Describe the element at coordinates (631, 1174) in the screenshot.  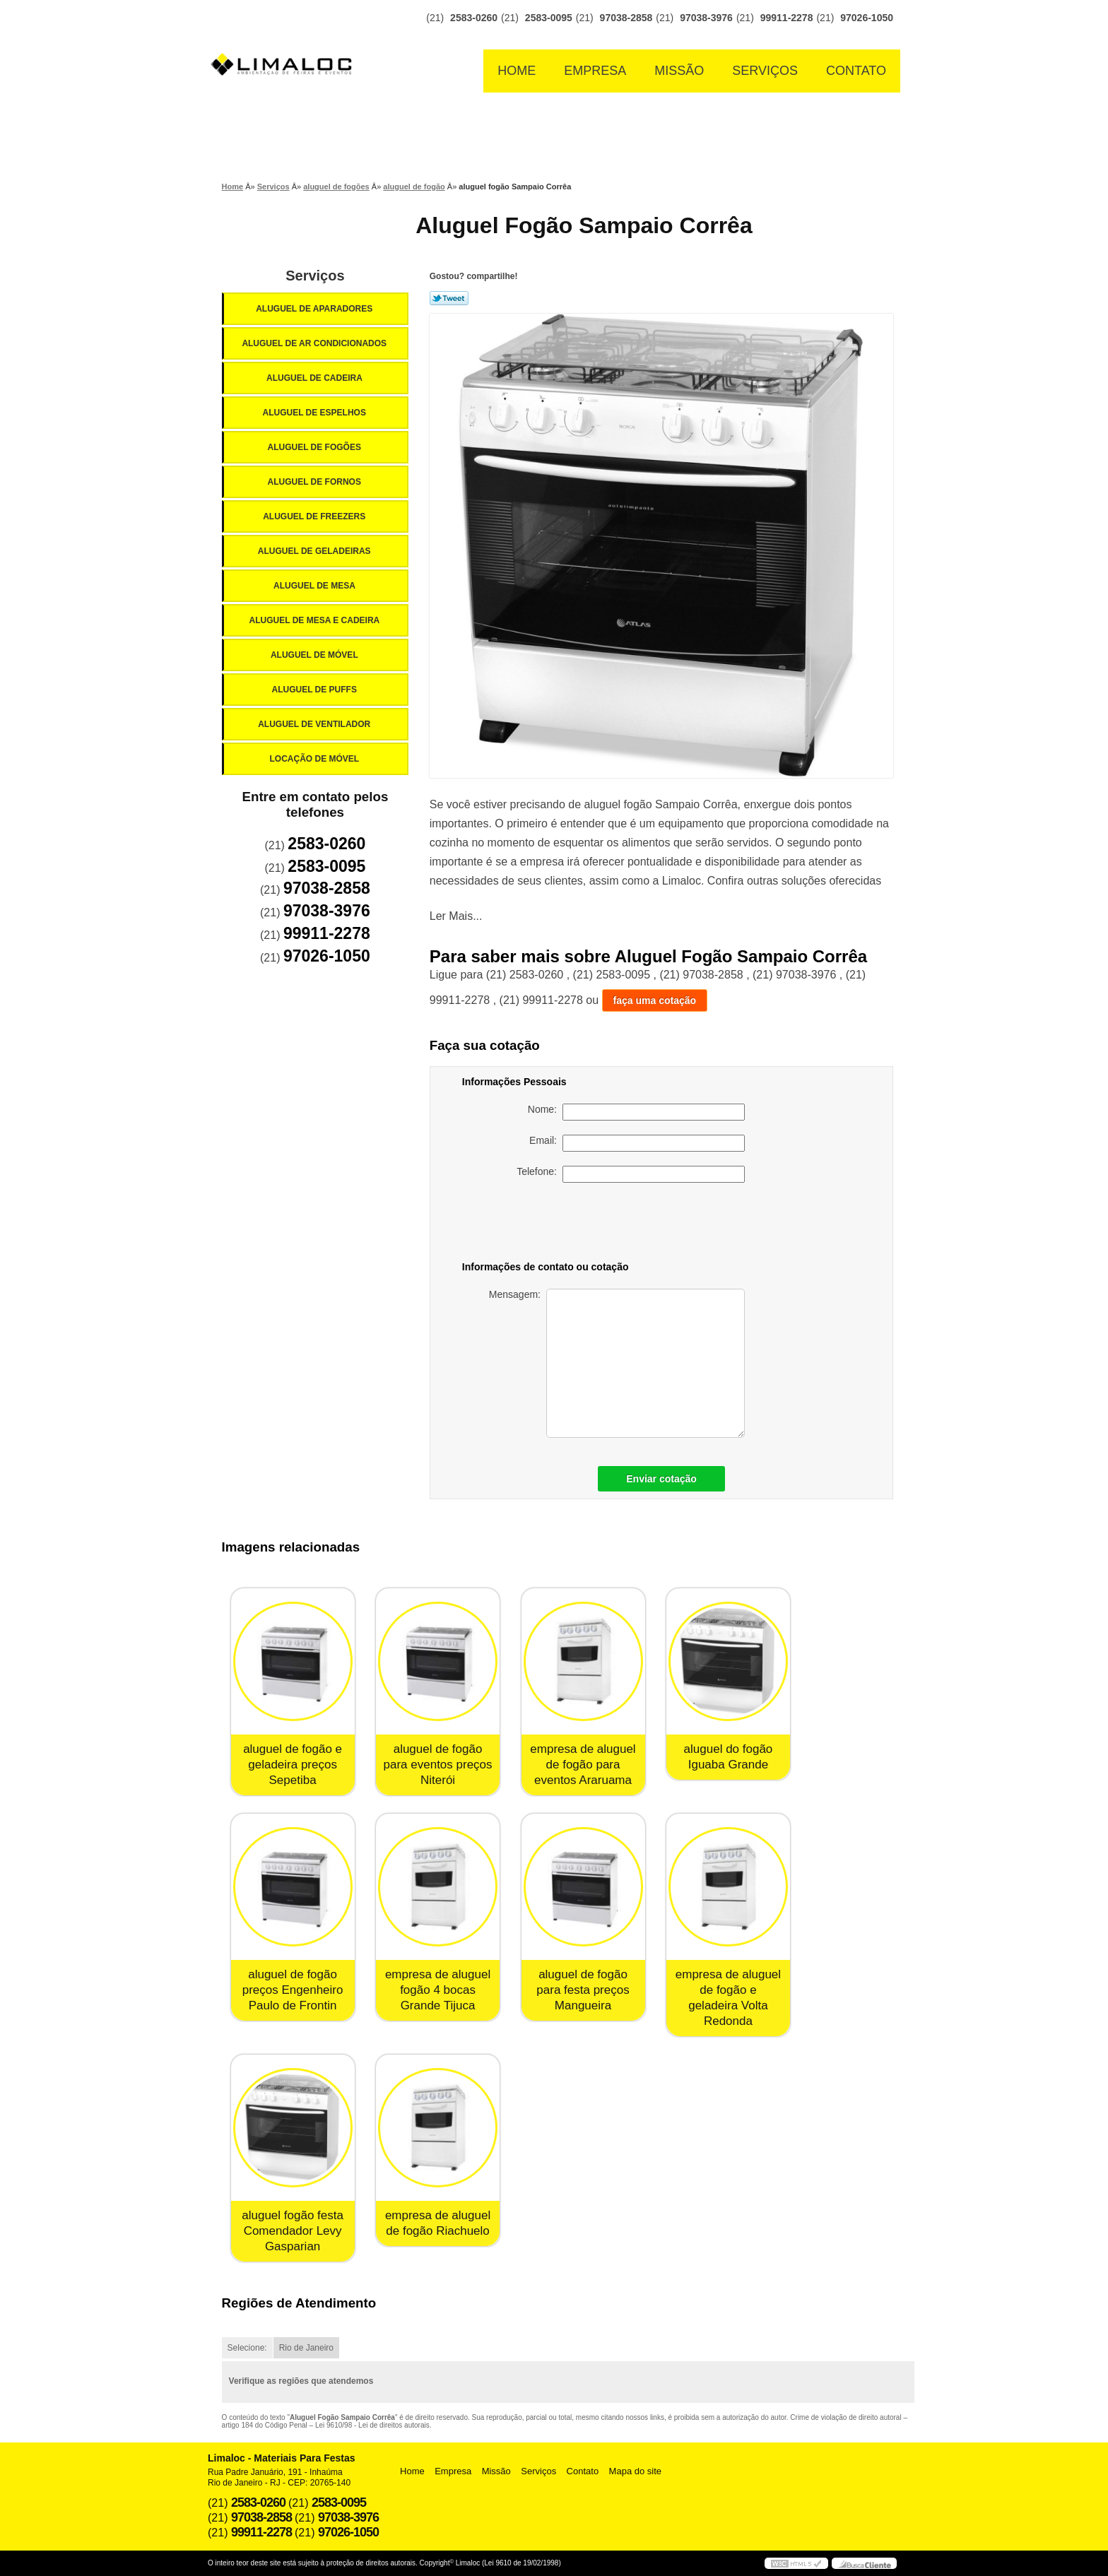
I see `Telefone:` at that location.